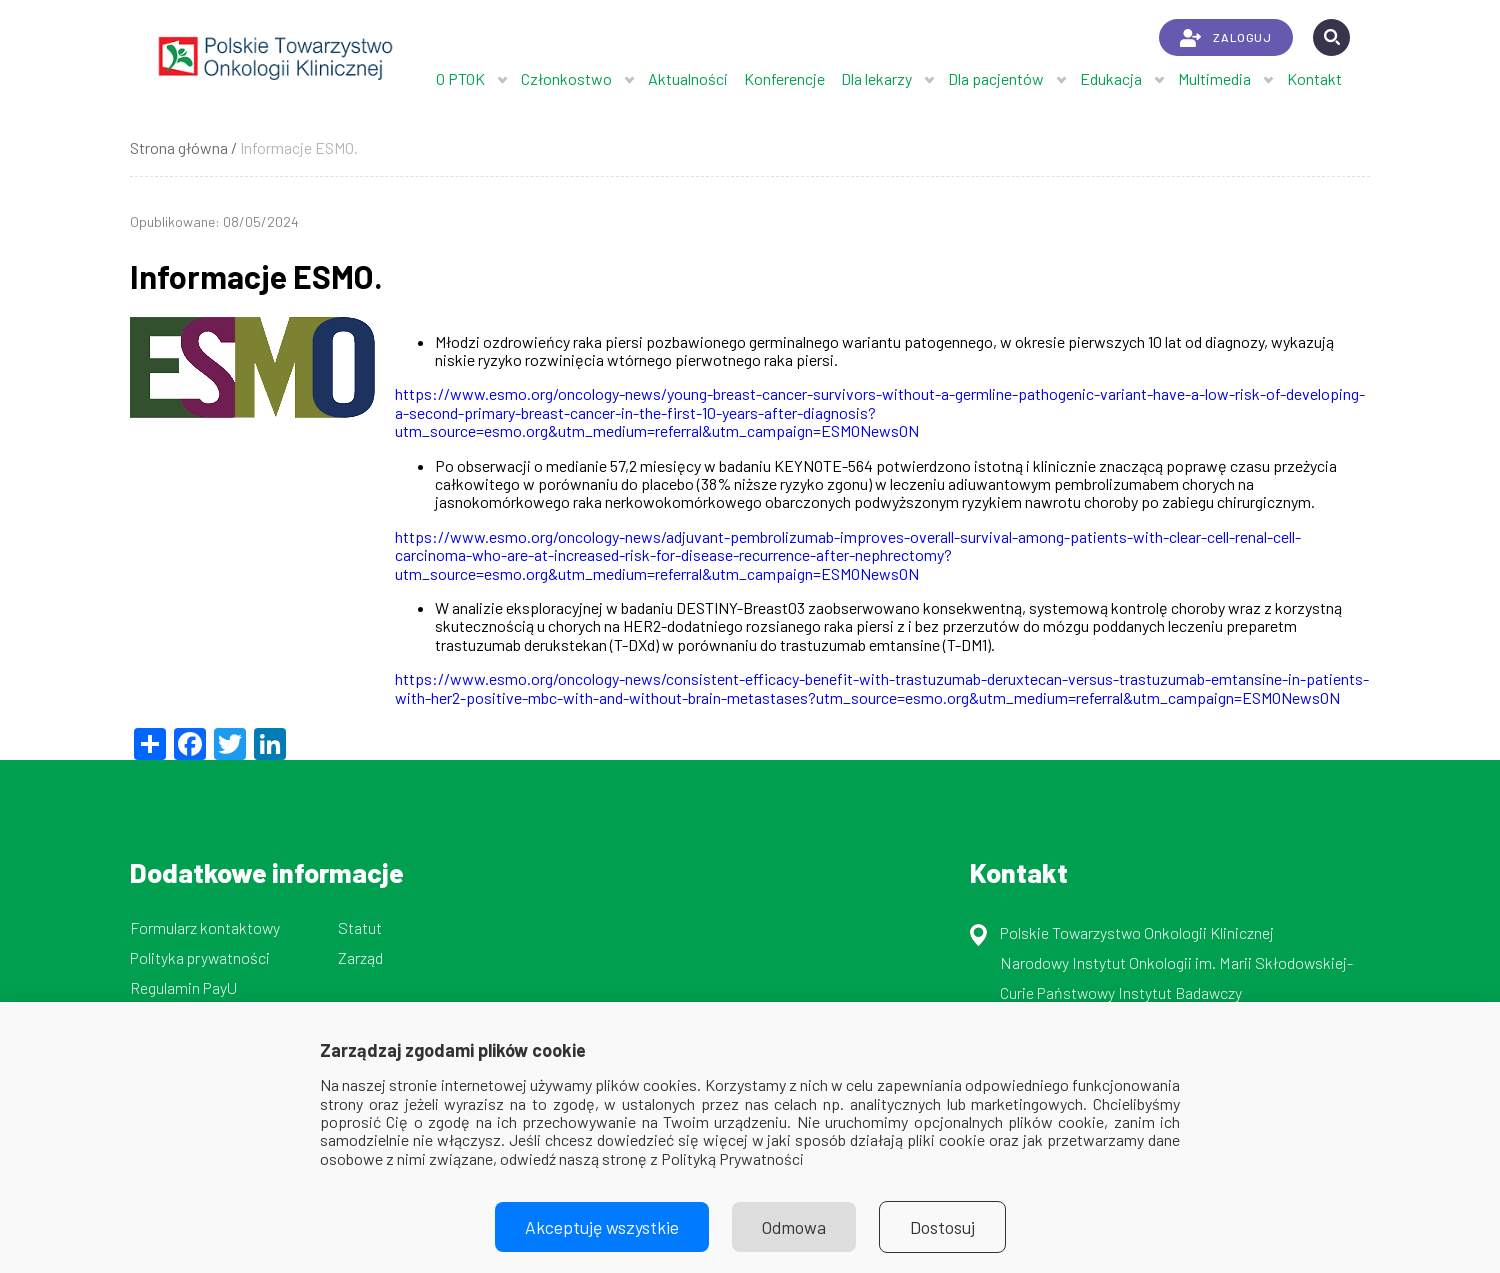 This screenshot has height=1273, width=1500. What do you see at coordinates (1214, 78) in the screenshot?
I see `Multimedia` at bounding box center [1214, 78].